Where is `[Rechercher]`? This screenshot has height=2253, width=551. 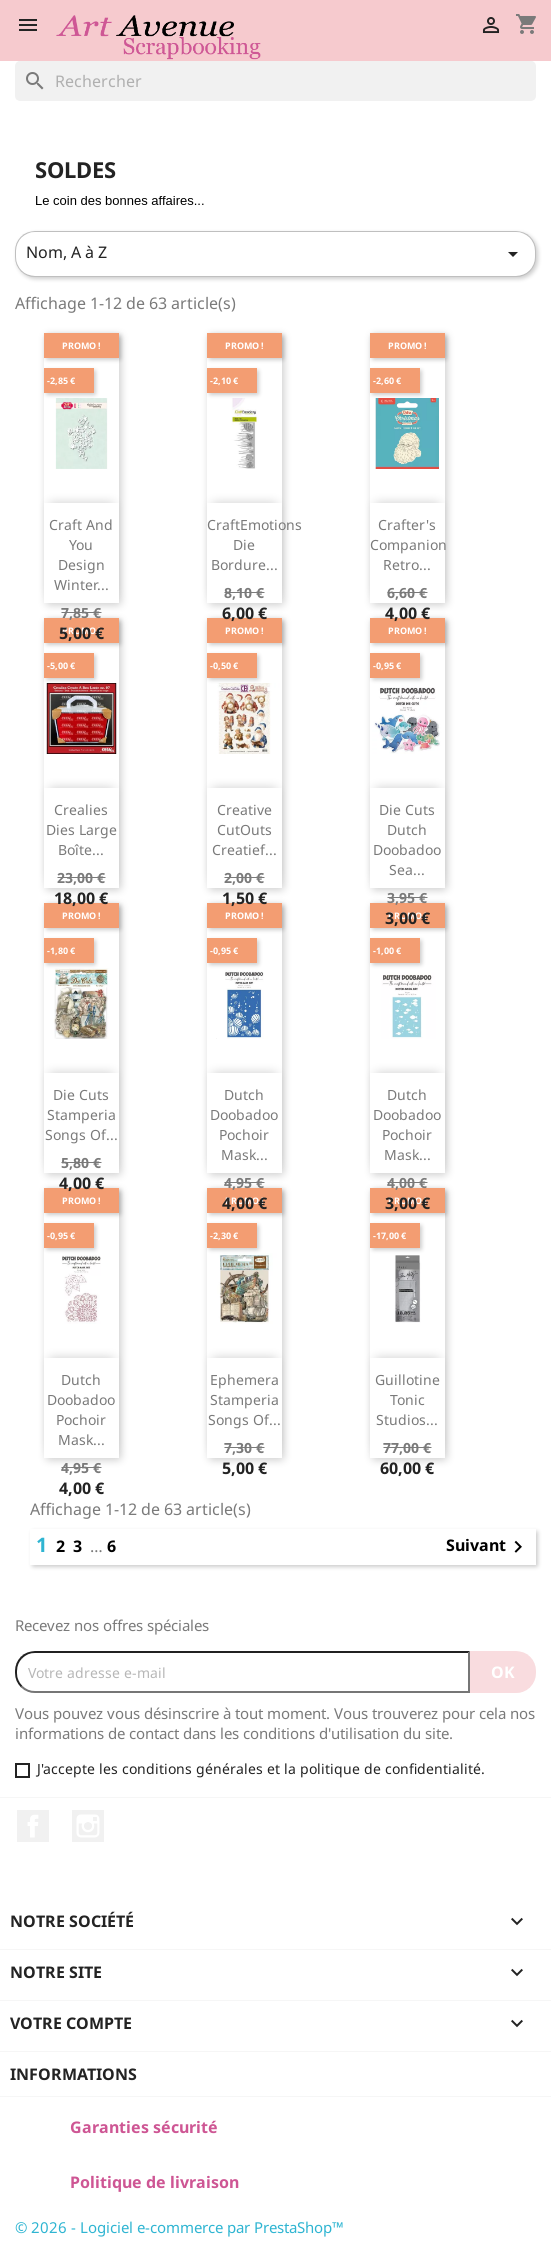
[Rechercher] is located at coordinates (275, 81).